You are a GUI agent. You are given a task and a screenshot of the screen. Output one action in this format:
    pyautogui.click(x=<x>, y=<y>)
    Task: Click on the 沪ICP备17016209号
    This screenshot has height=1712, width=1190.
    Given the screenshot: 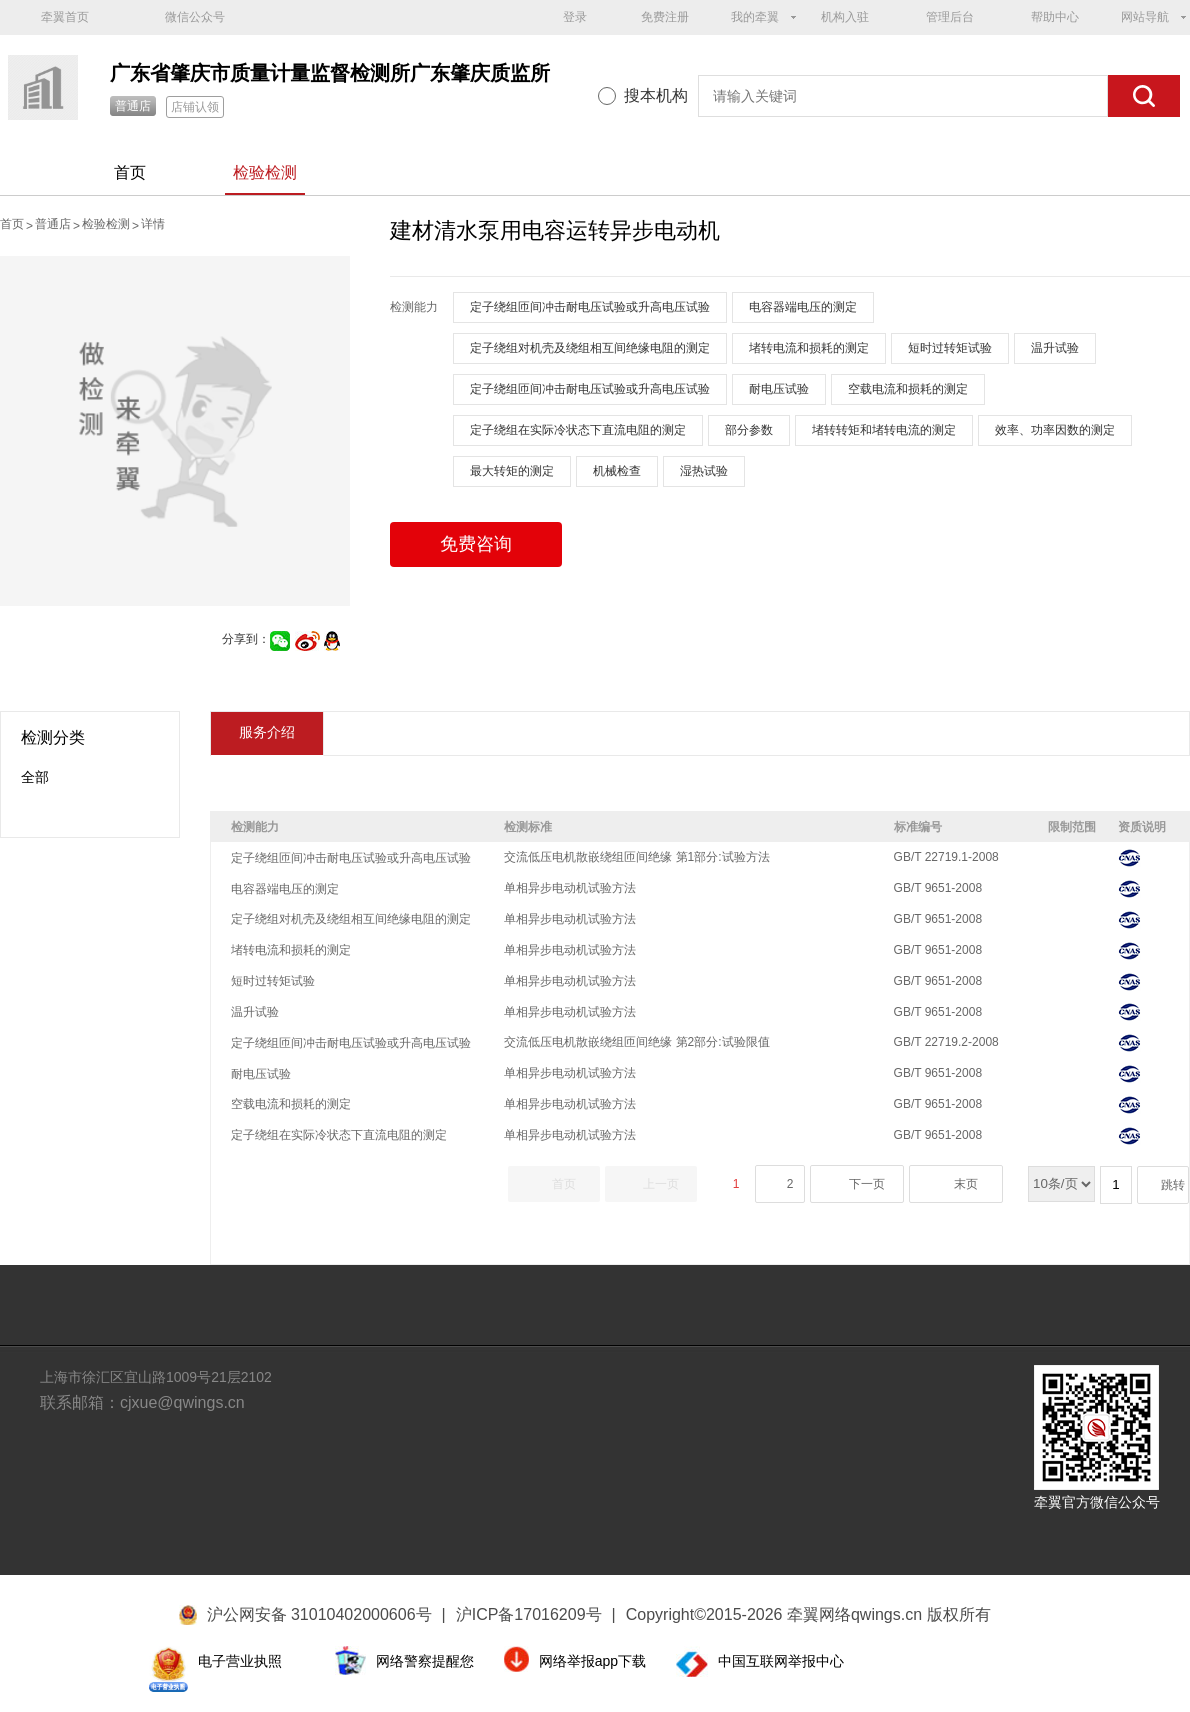 What is the action you would take?
    pyautogui.click(x=536, y=1614)
    